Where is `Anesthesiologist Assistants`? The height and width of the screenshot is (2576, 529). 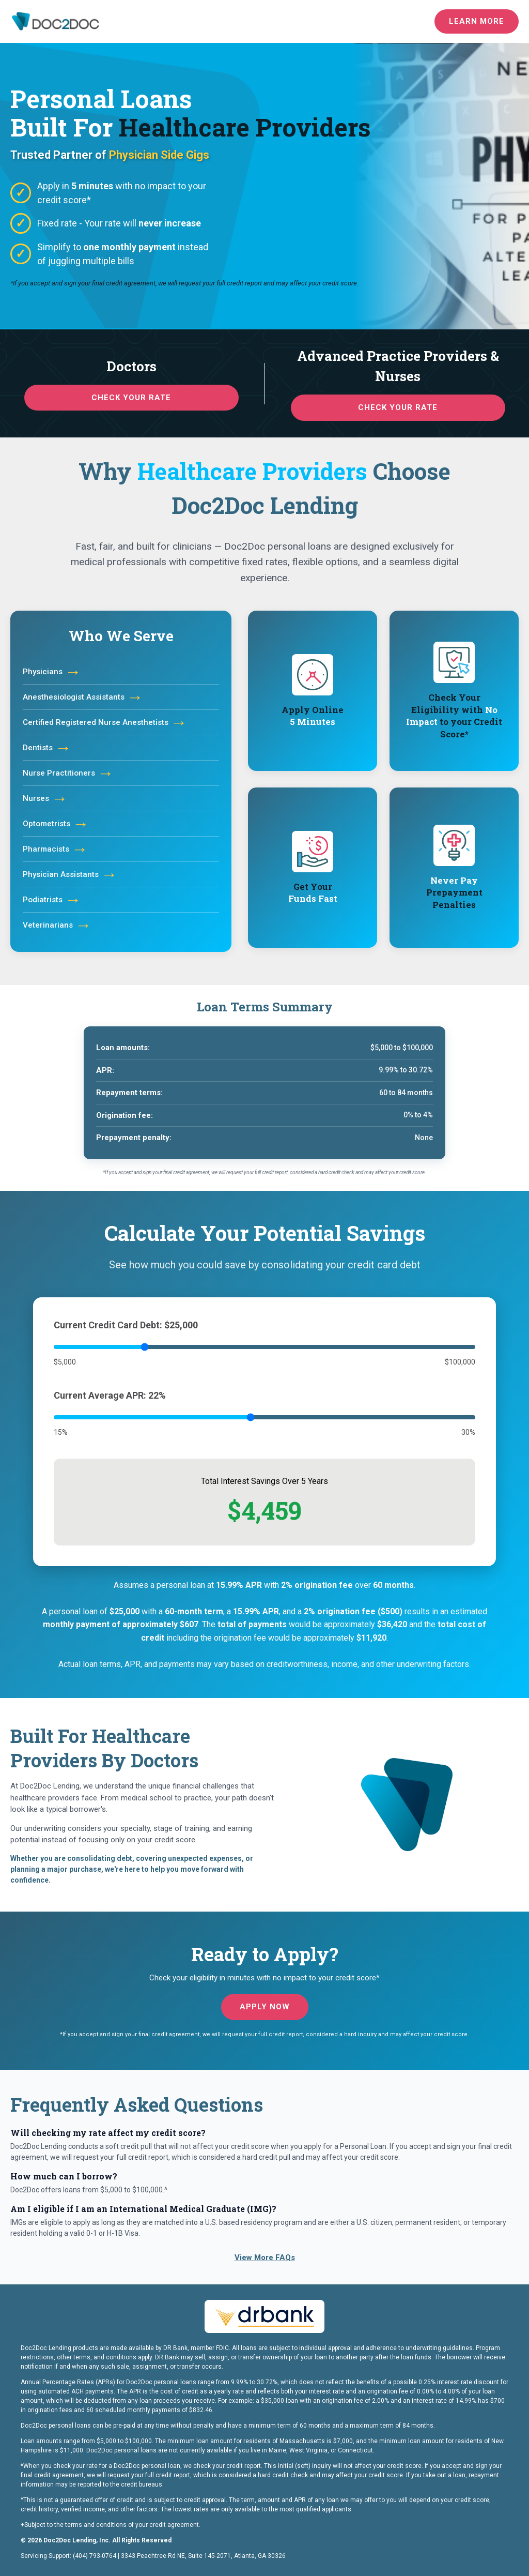
Anesthesiologist Assistants is located at coordinates (83, 697).